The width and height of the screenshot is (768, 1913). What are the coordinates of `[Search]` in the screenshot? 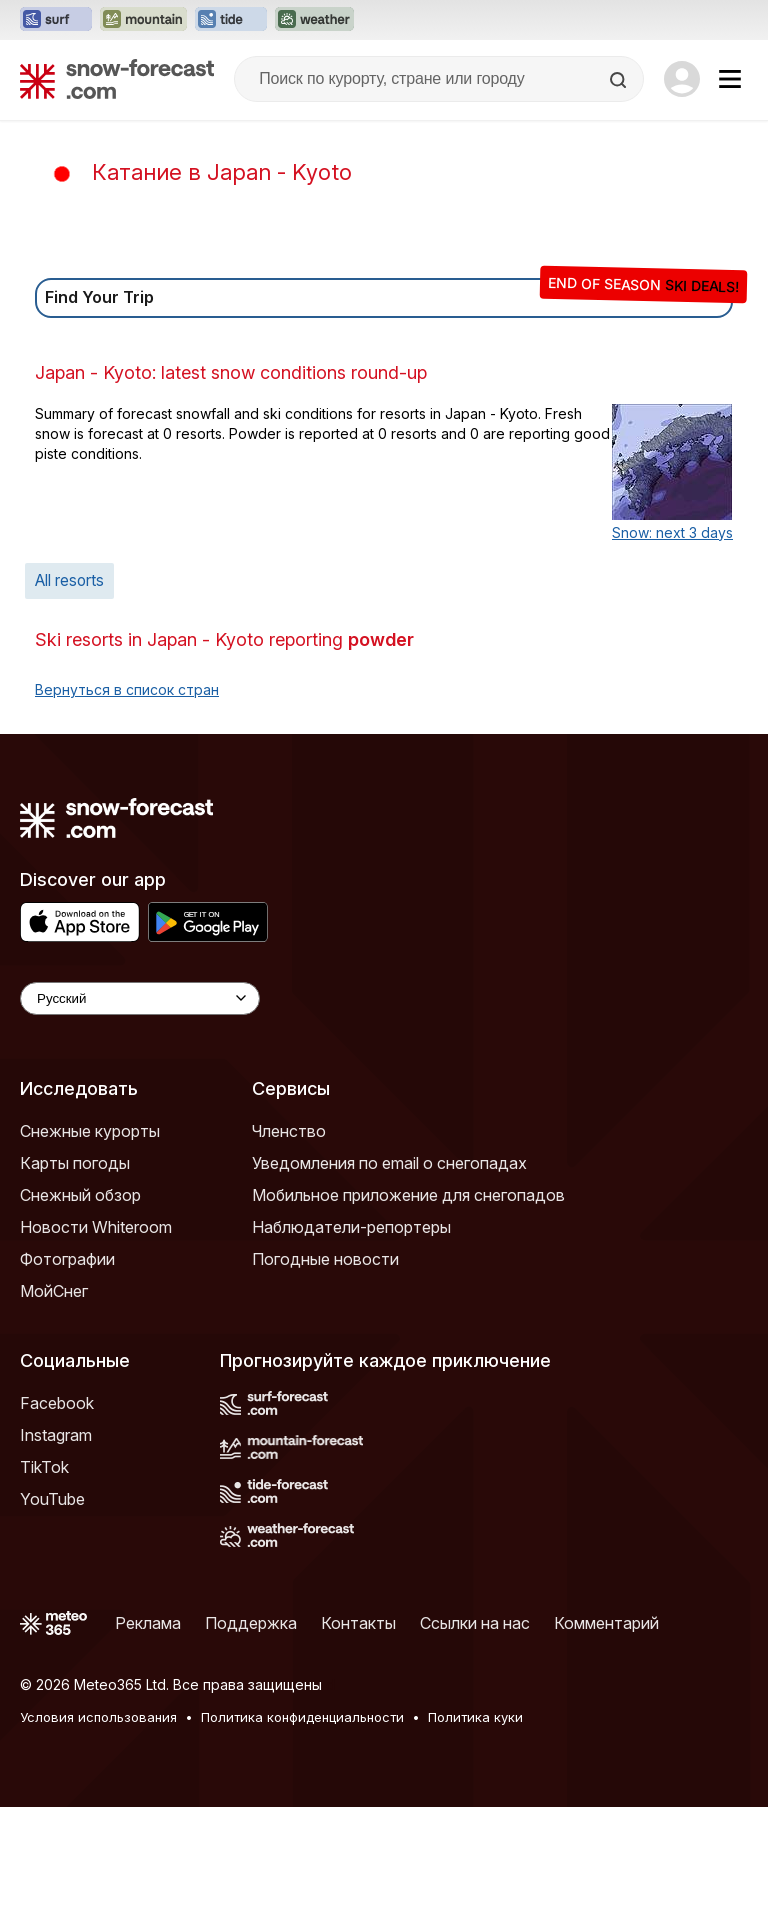 It's located at (620, 80).